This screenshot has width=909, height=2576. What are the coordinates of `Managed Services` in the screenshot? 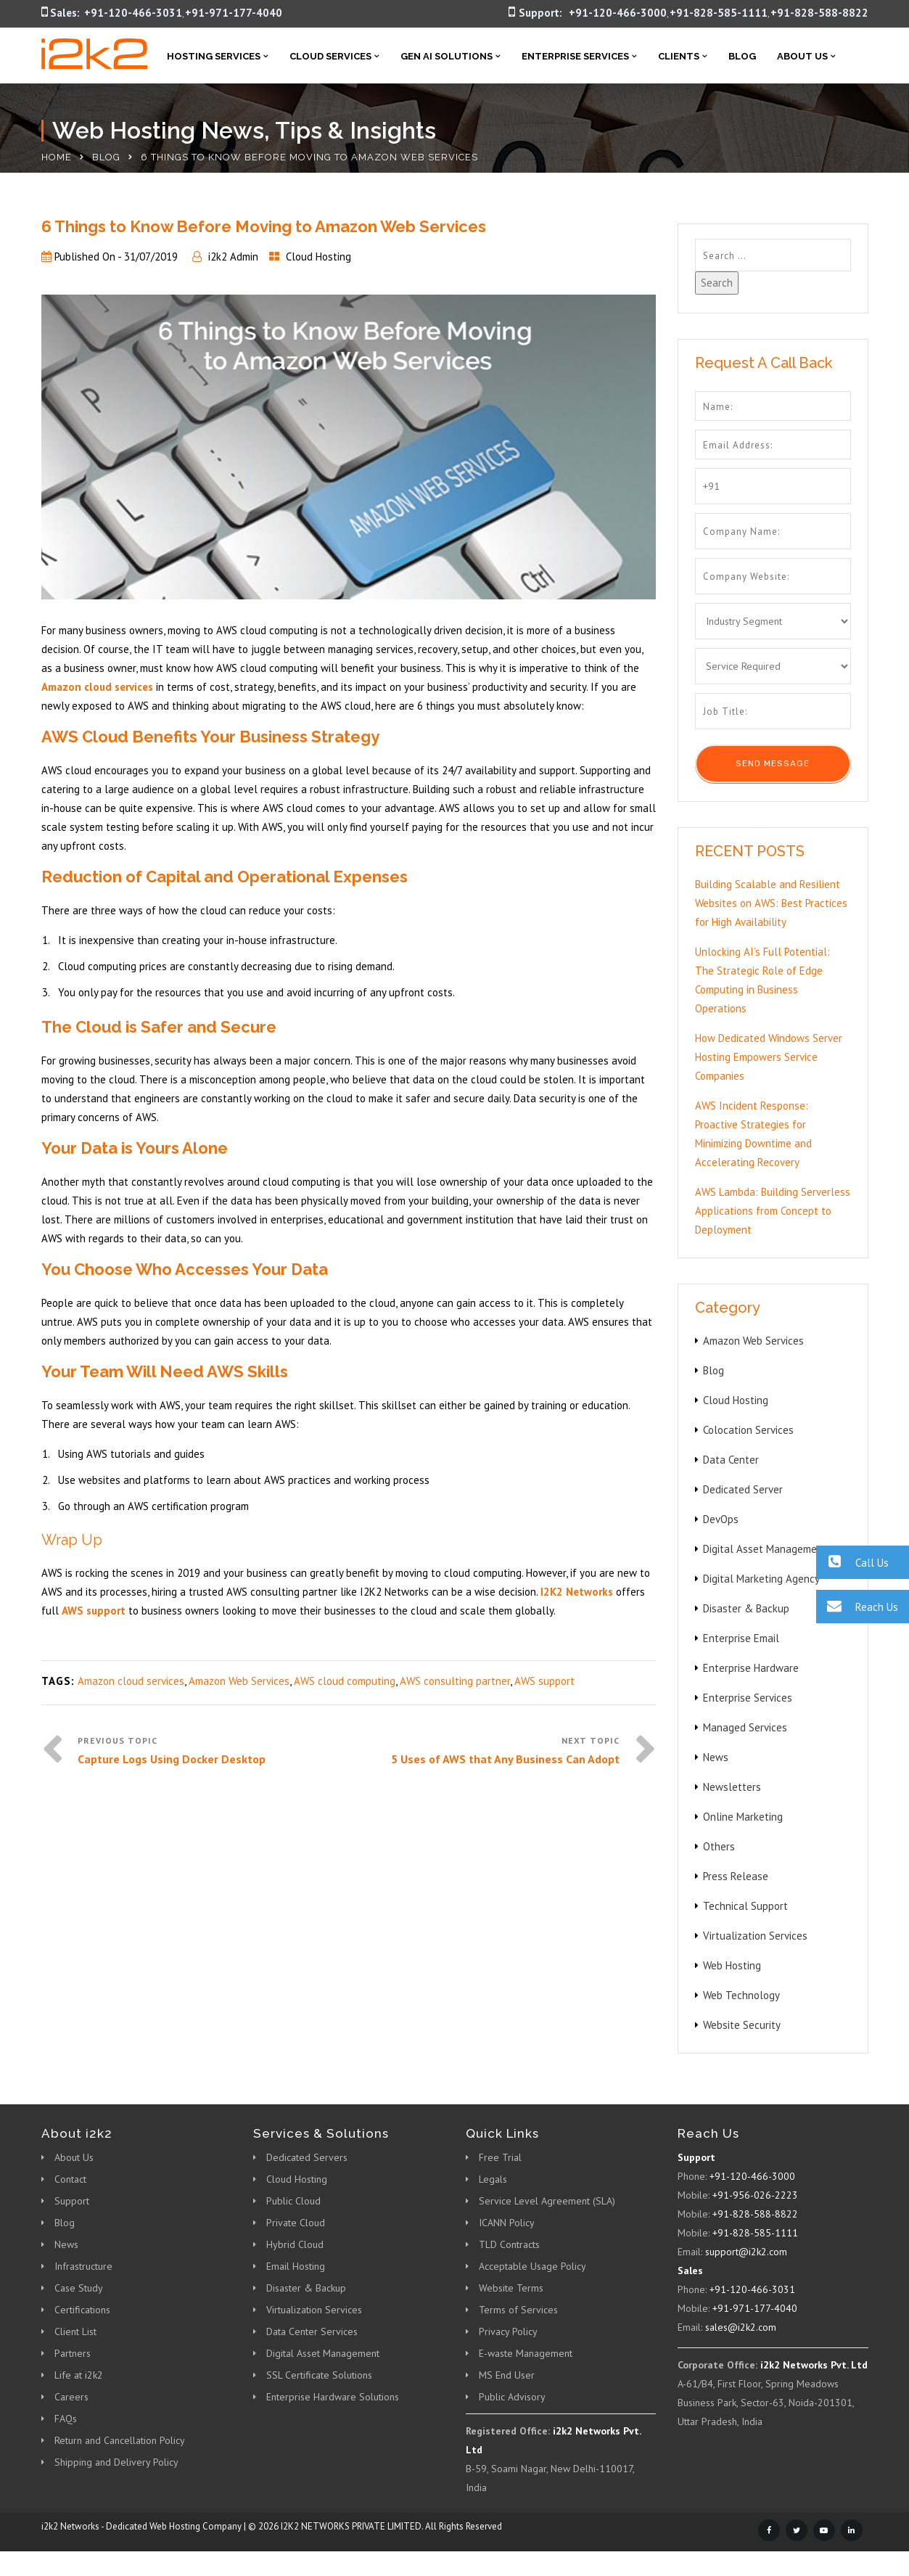 It's located at (745, 1727).